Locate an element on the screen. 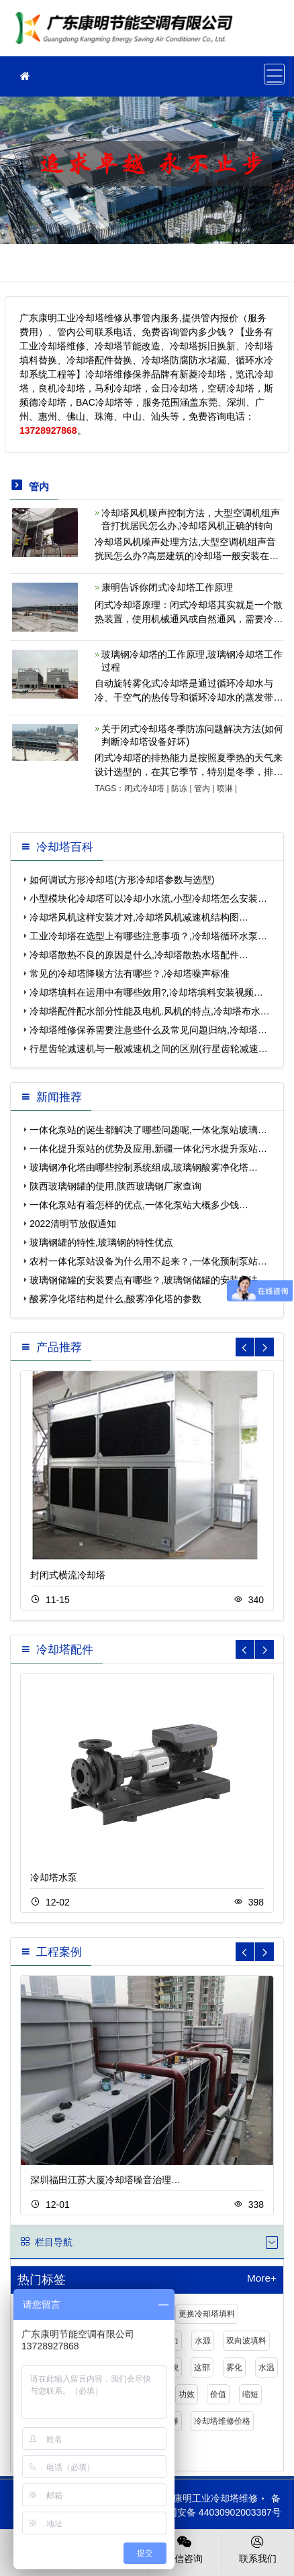 This screenshot has width=294, height=2576. 深圳福田江苏大厦冷却塔噪音治理… is located at coordinates (105, 2179).